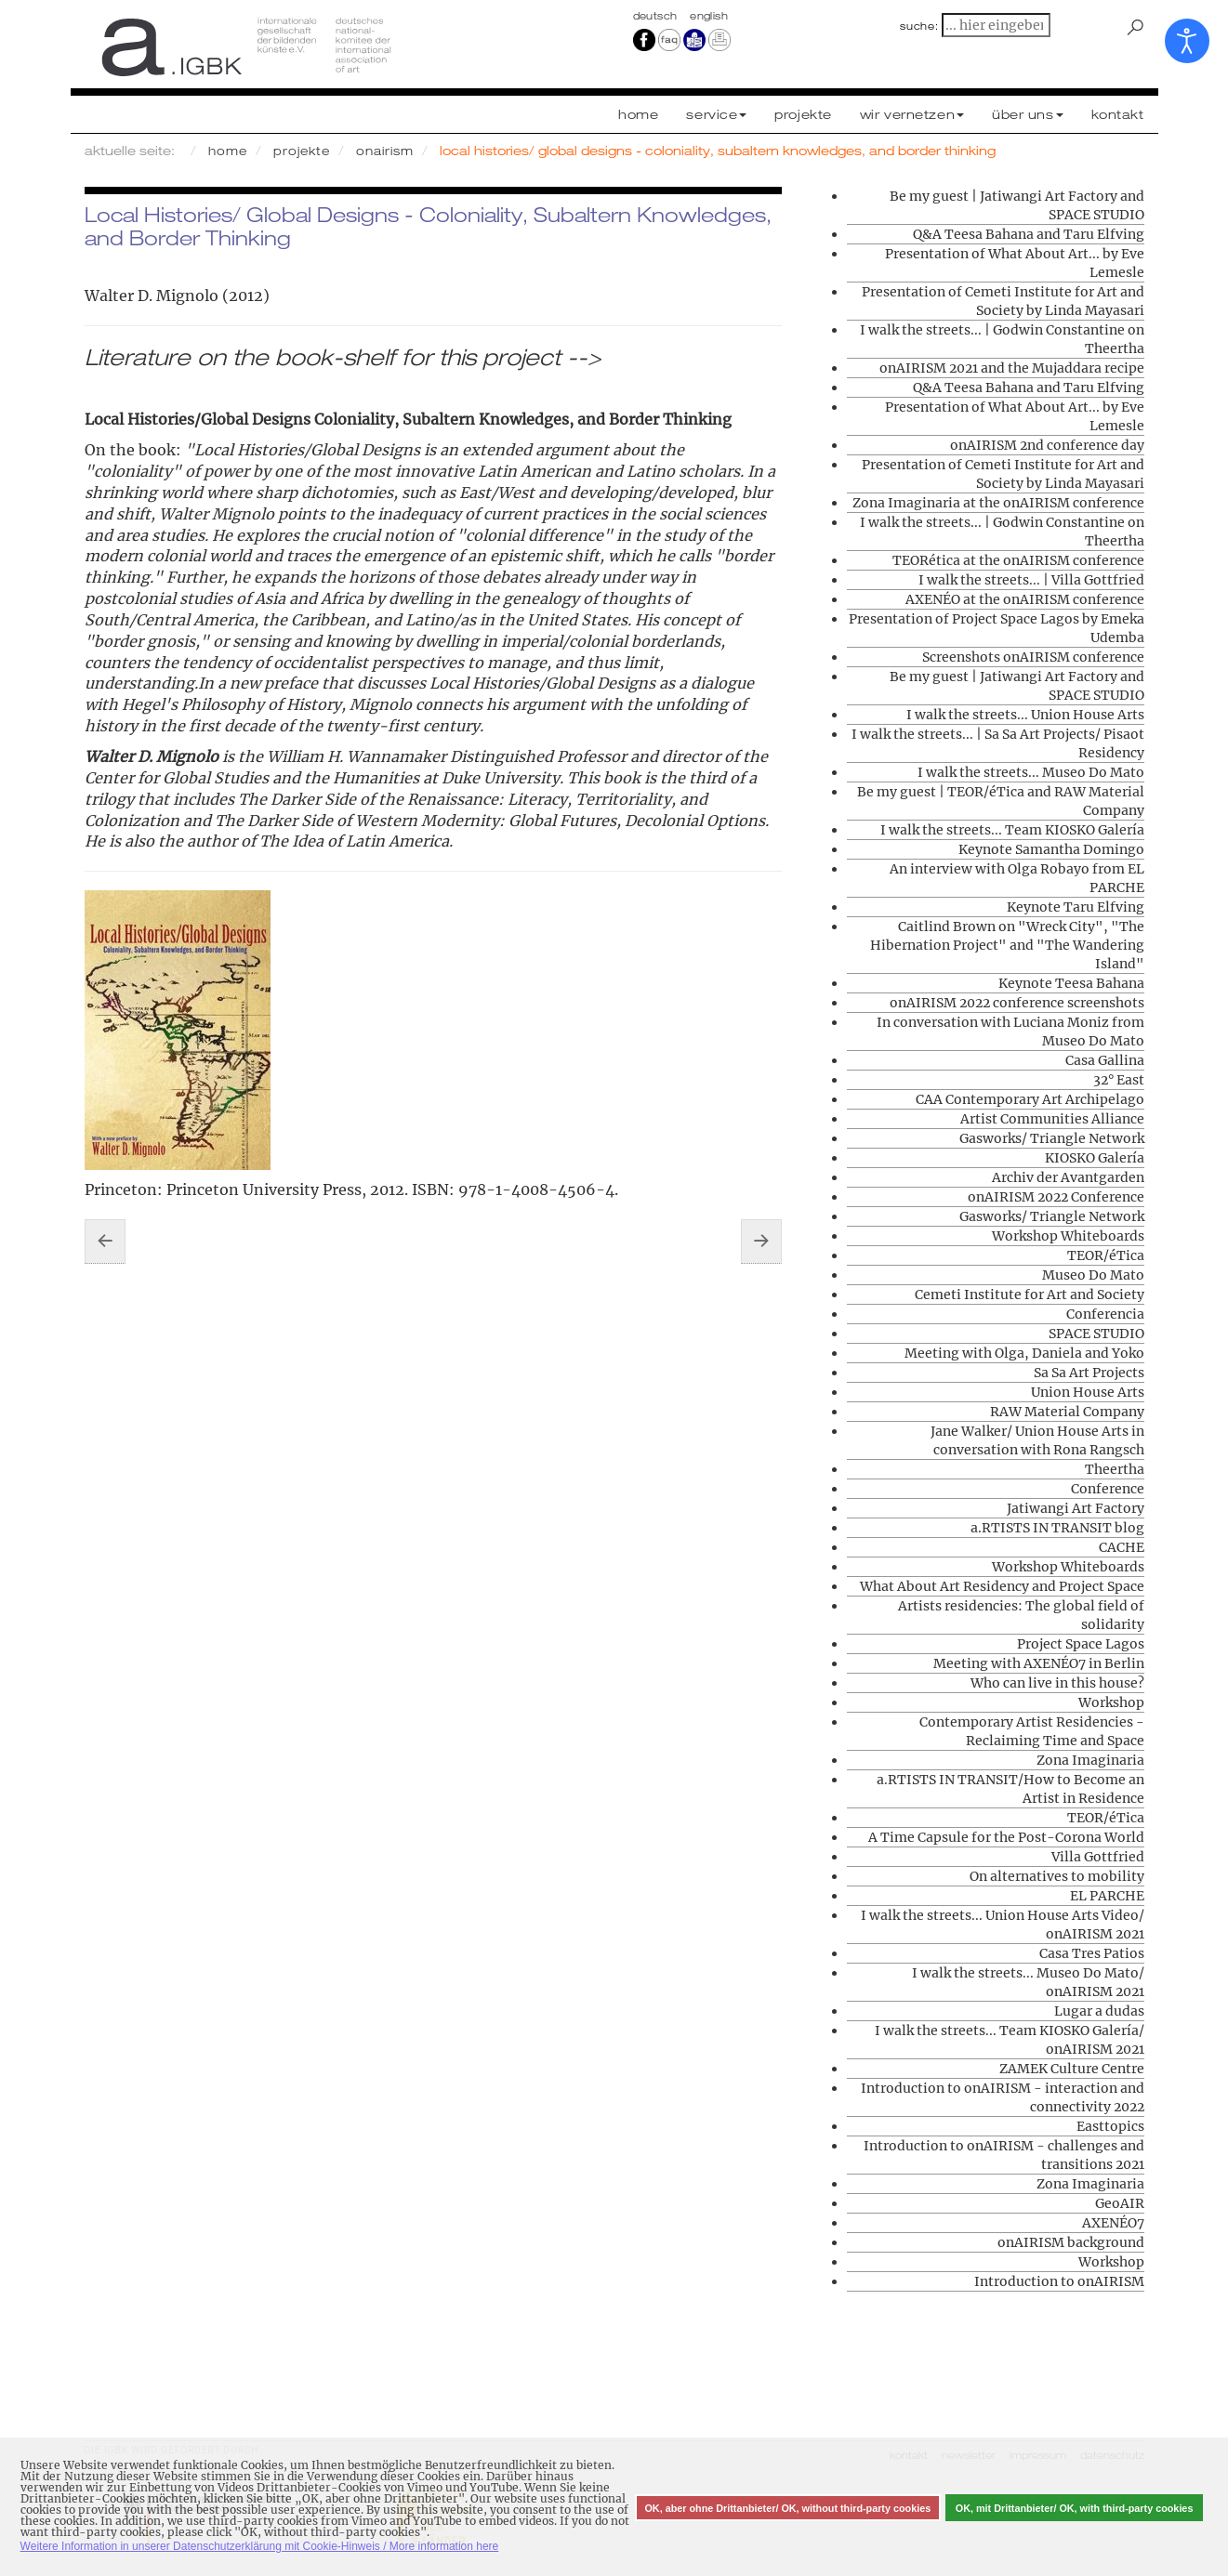 This screenshot has width=1228, height=2576. I want to click on Zona Imaginaria at the onAIRISM conference, so click(998, 502).